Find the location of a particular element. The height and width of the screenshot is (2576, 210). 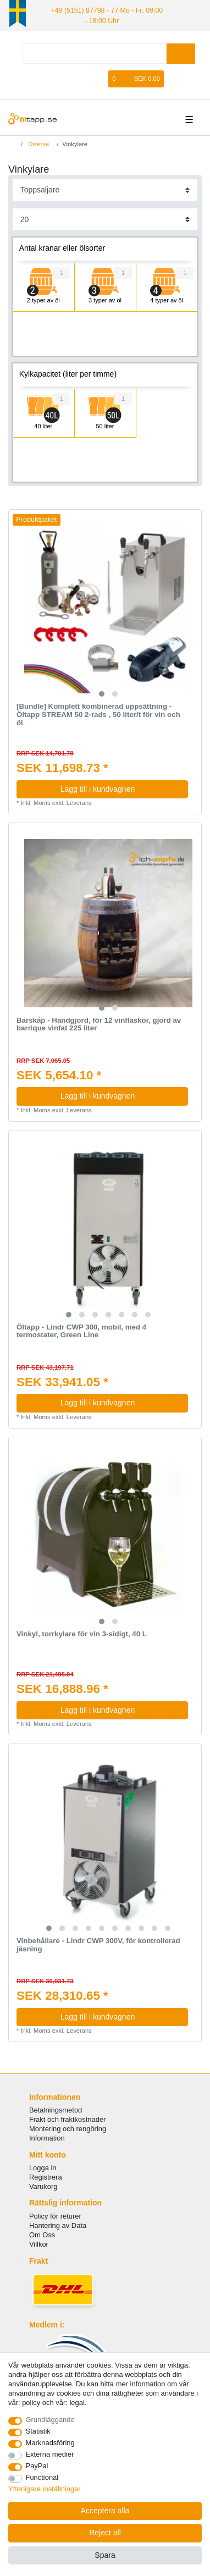

[Items per page] is located at coordinates (105, 218).